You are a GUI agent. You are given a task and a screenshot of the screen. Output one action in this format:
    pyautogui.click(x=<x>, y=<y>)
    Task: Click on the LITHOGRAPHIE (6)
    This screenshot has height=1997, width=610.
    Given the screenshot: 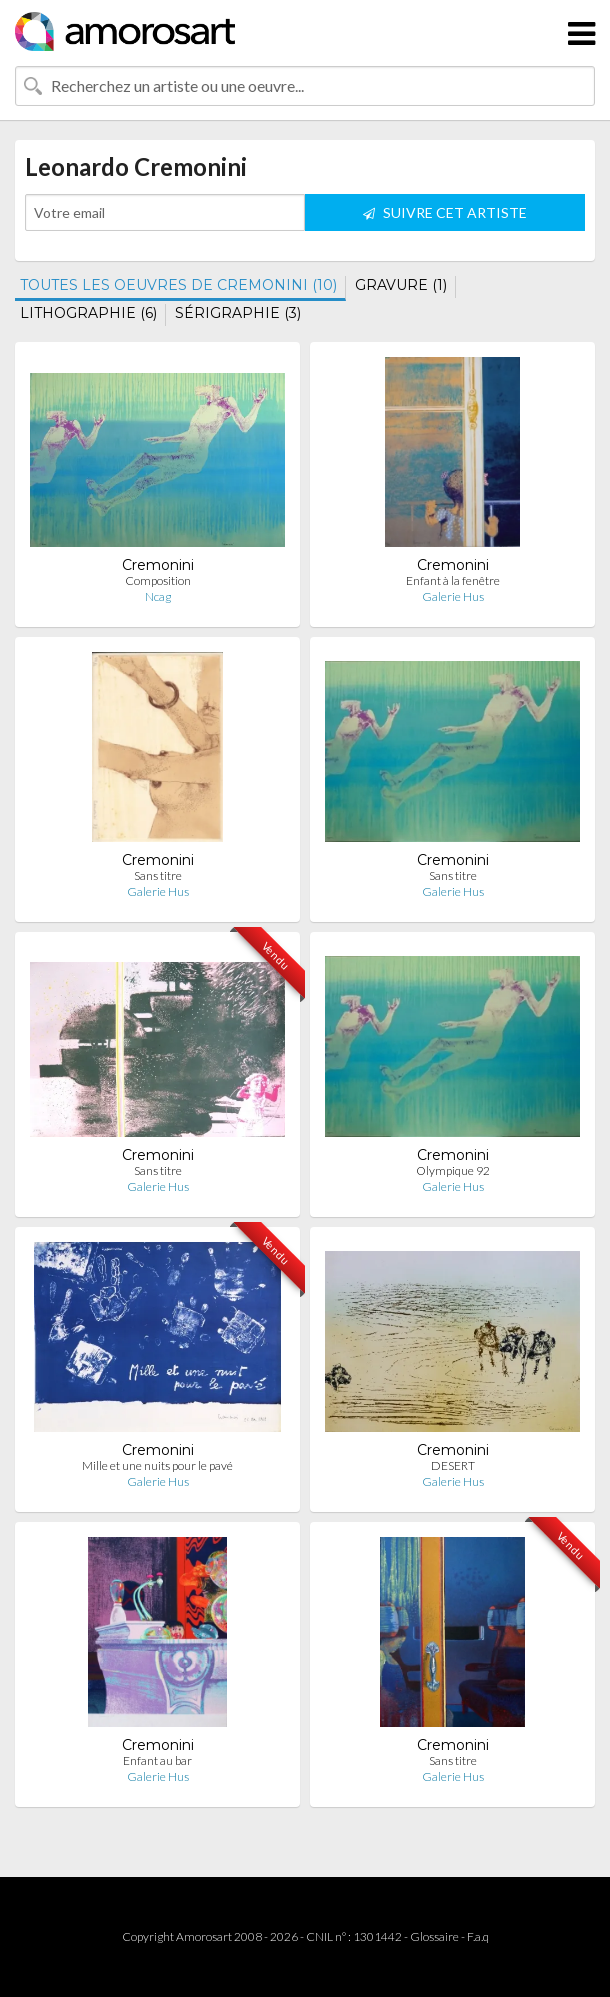 What is the action you would take?
    pyautogui.click(x=88, y=313)
    